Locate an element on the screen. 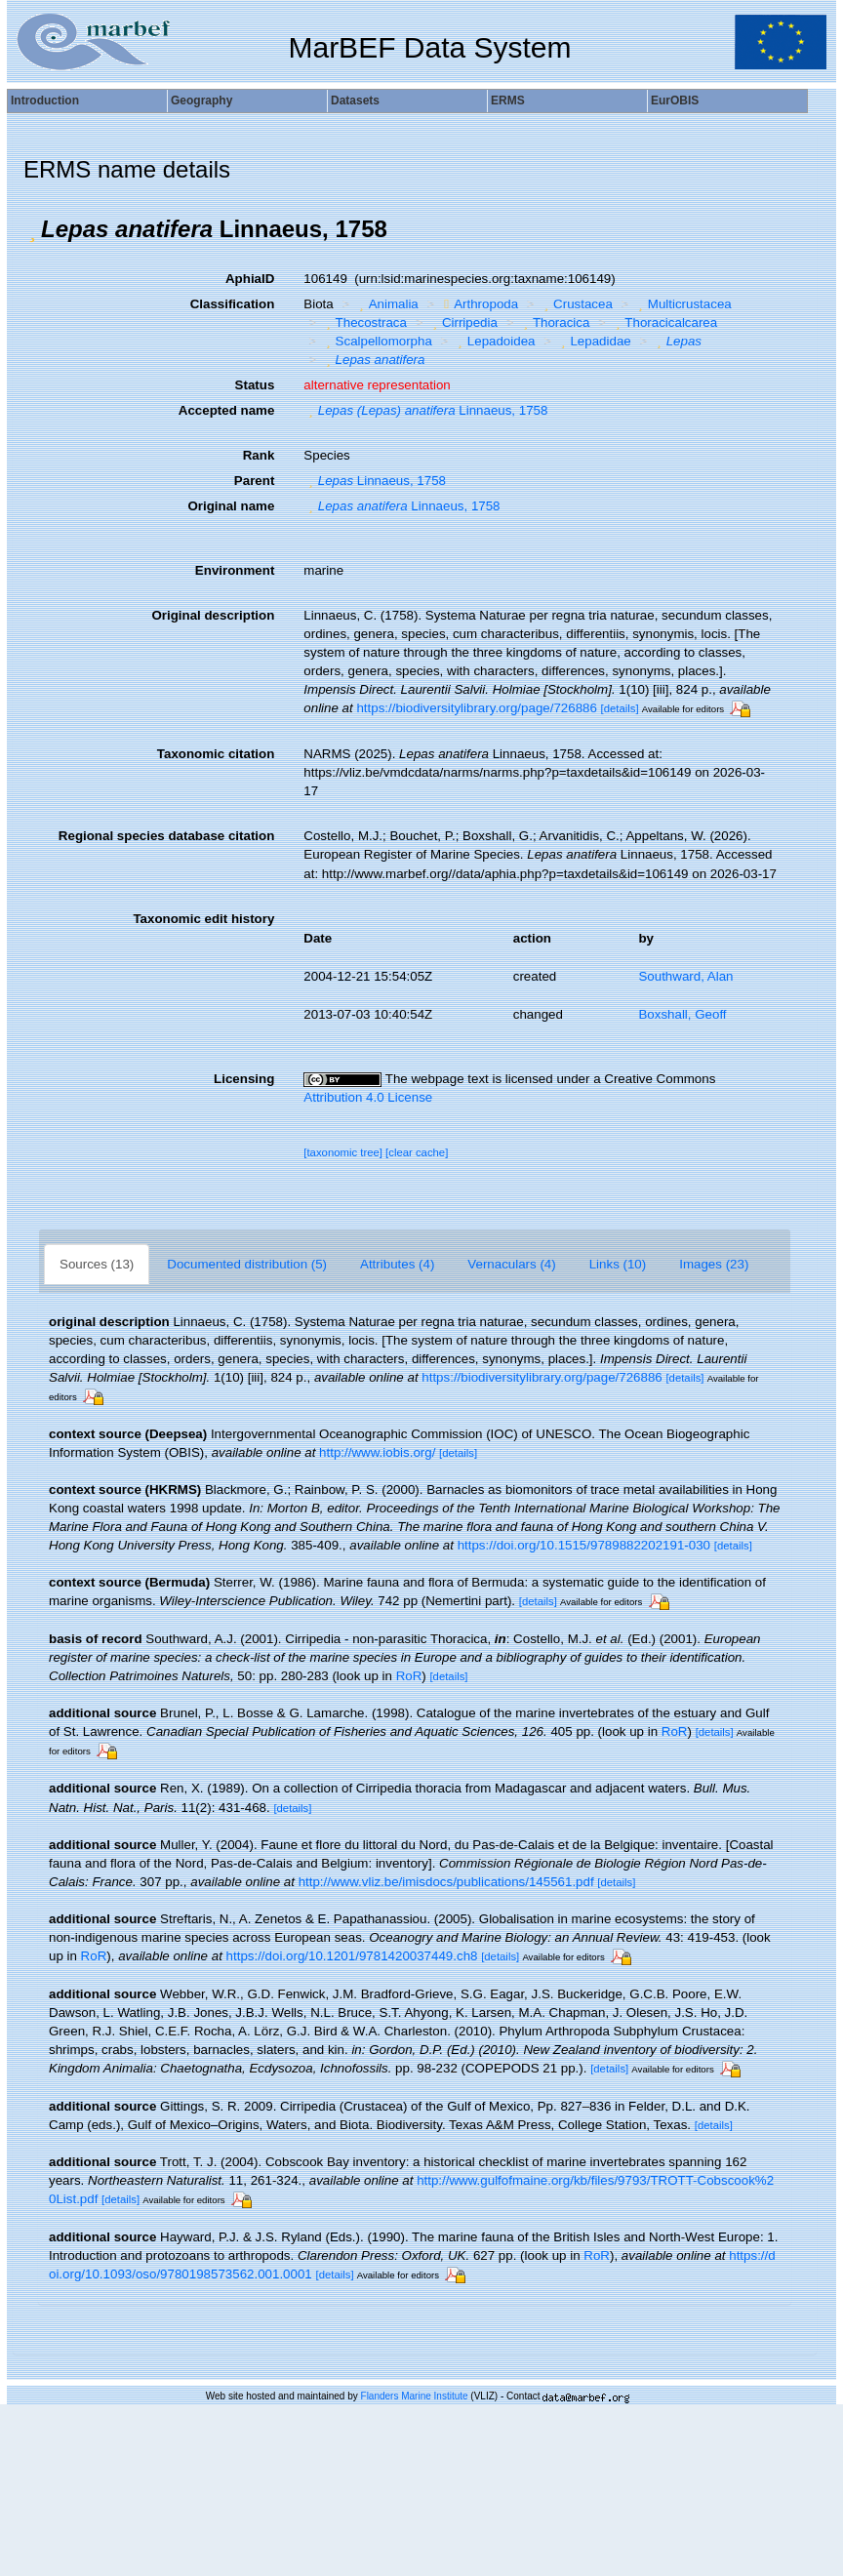 Image resolution: width=843 pixels, height=2576 pixels. https://doi.org/10.1201/9781420037449.ch8 is located at coordinates (352, 1956).